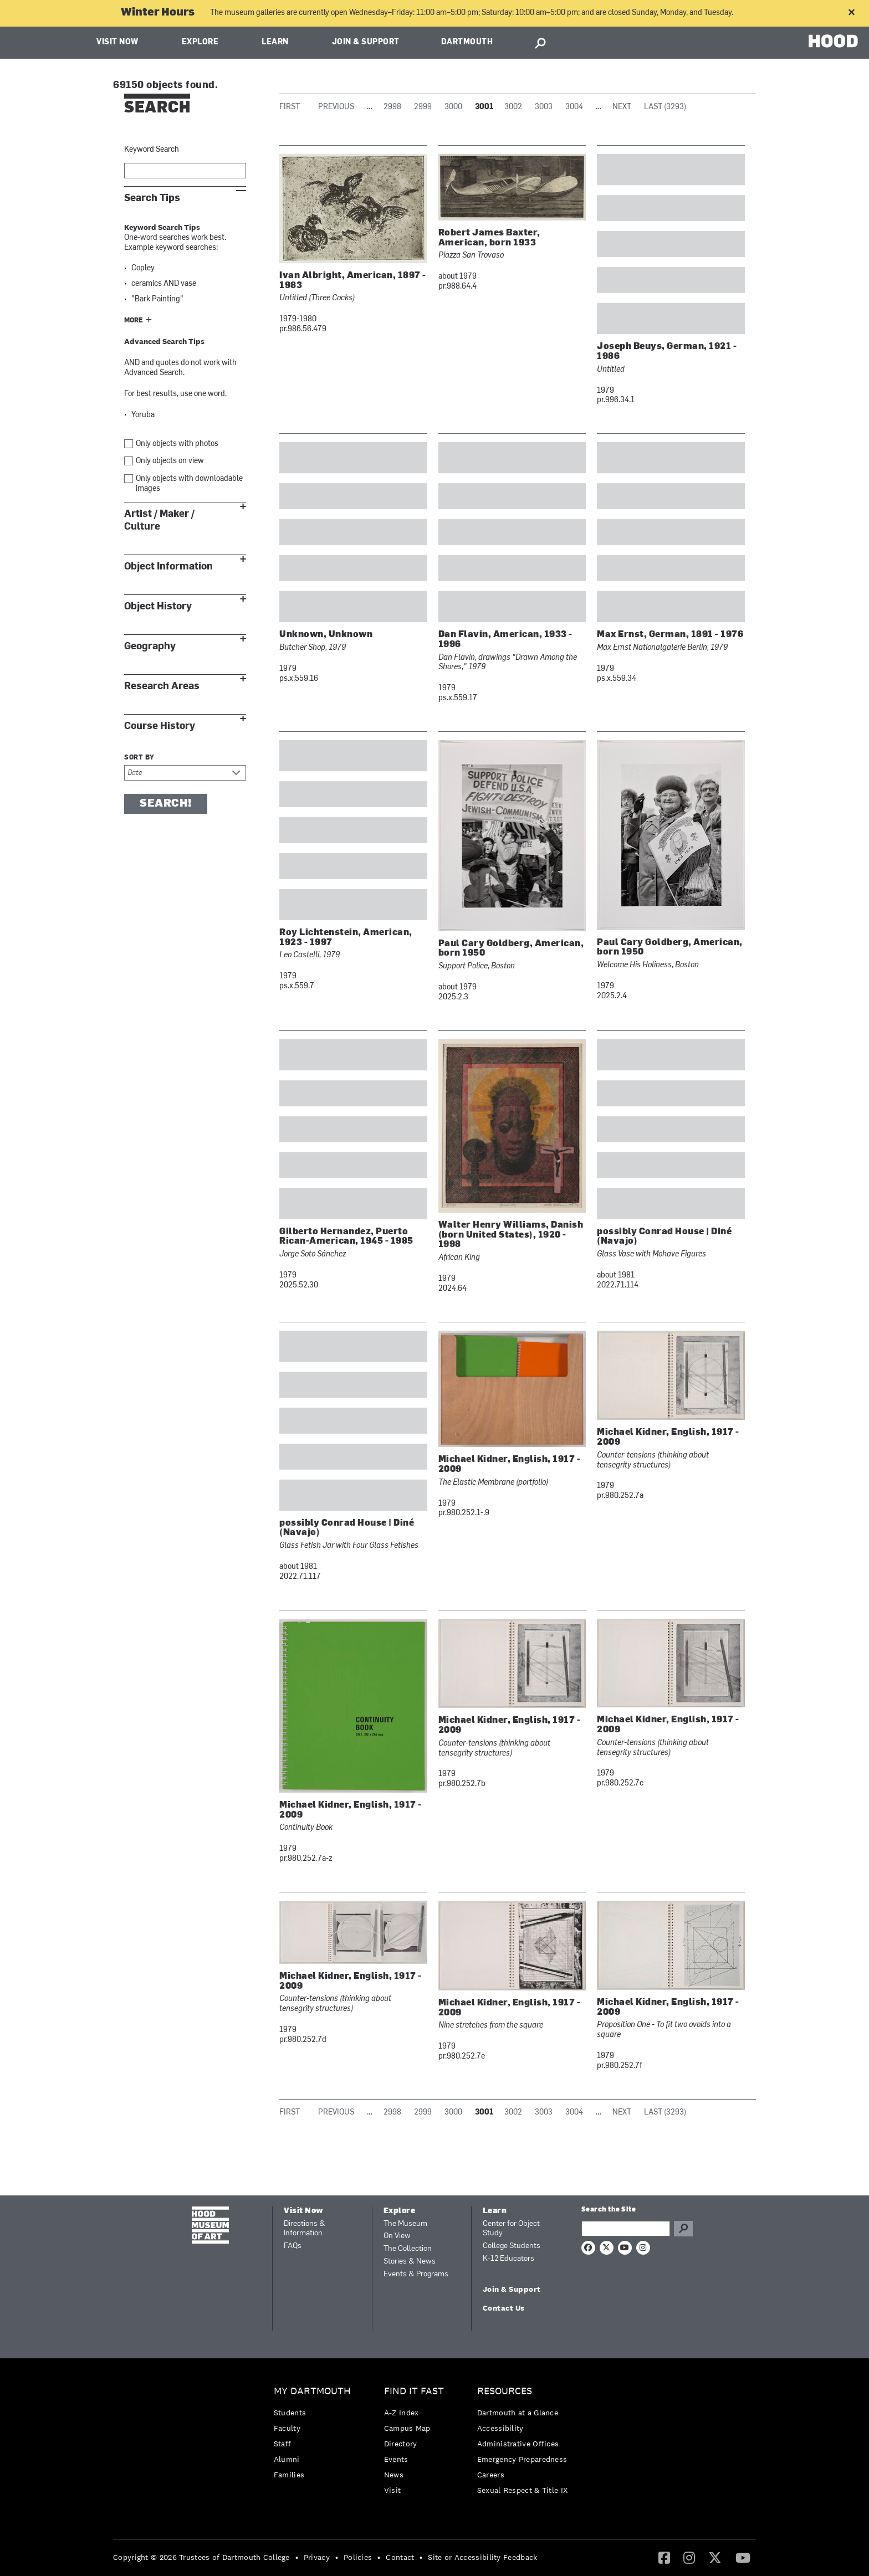  Describe the element at coordinates (396, 2459) in the screenshot. I see `Events` at that location.